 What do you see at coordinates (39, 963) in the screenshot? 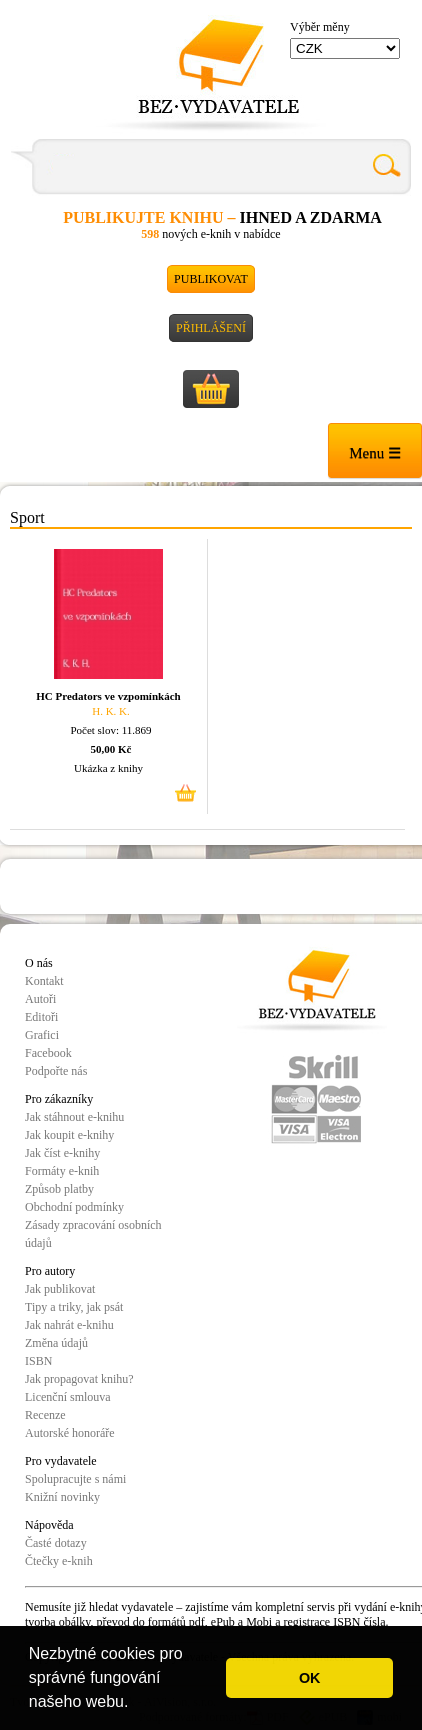
I see `O nás` at bounding box center [39, 963].